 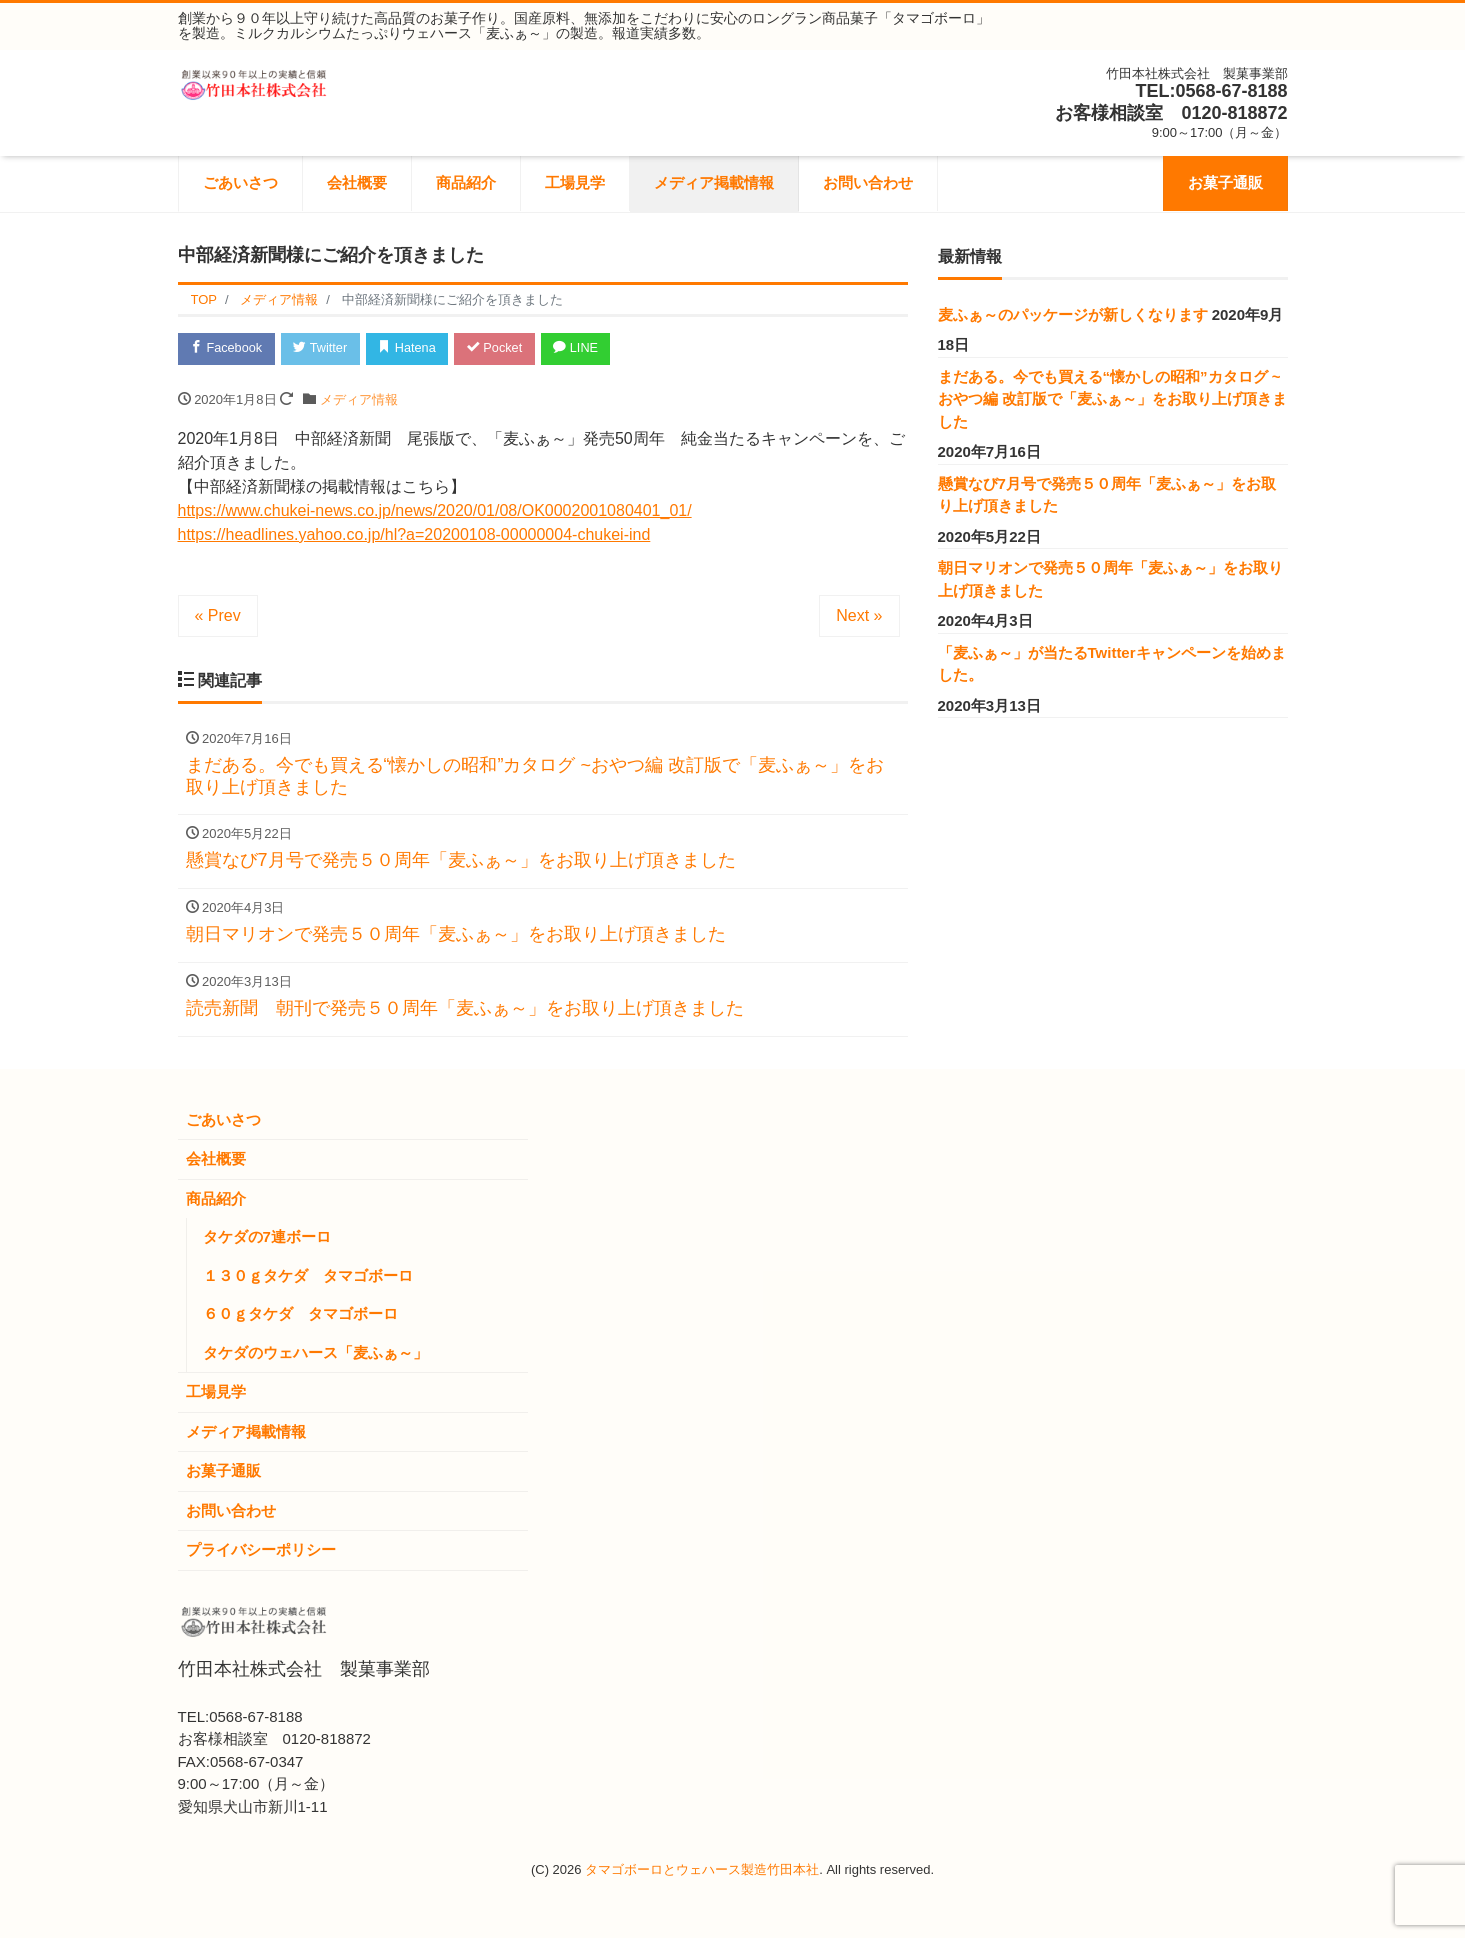 What do you see at coordinates (587, 348) in the screenshot?
I see `LINE` at bounding box center [587, 348].